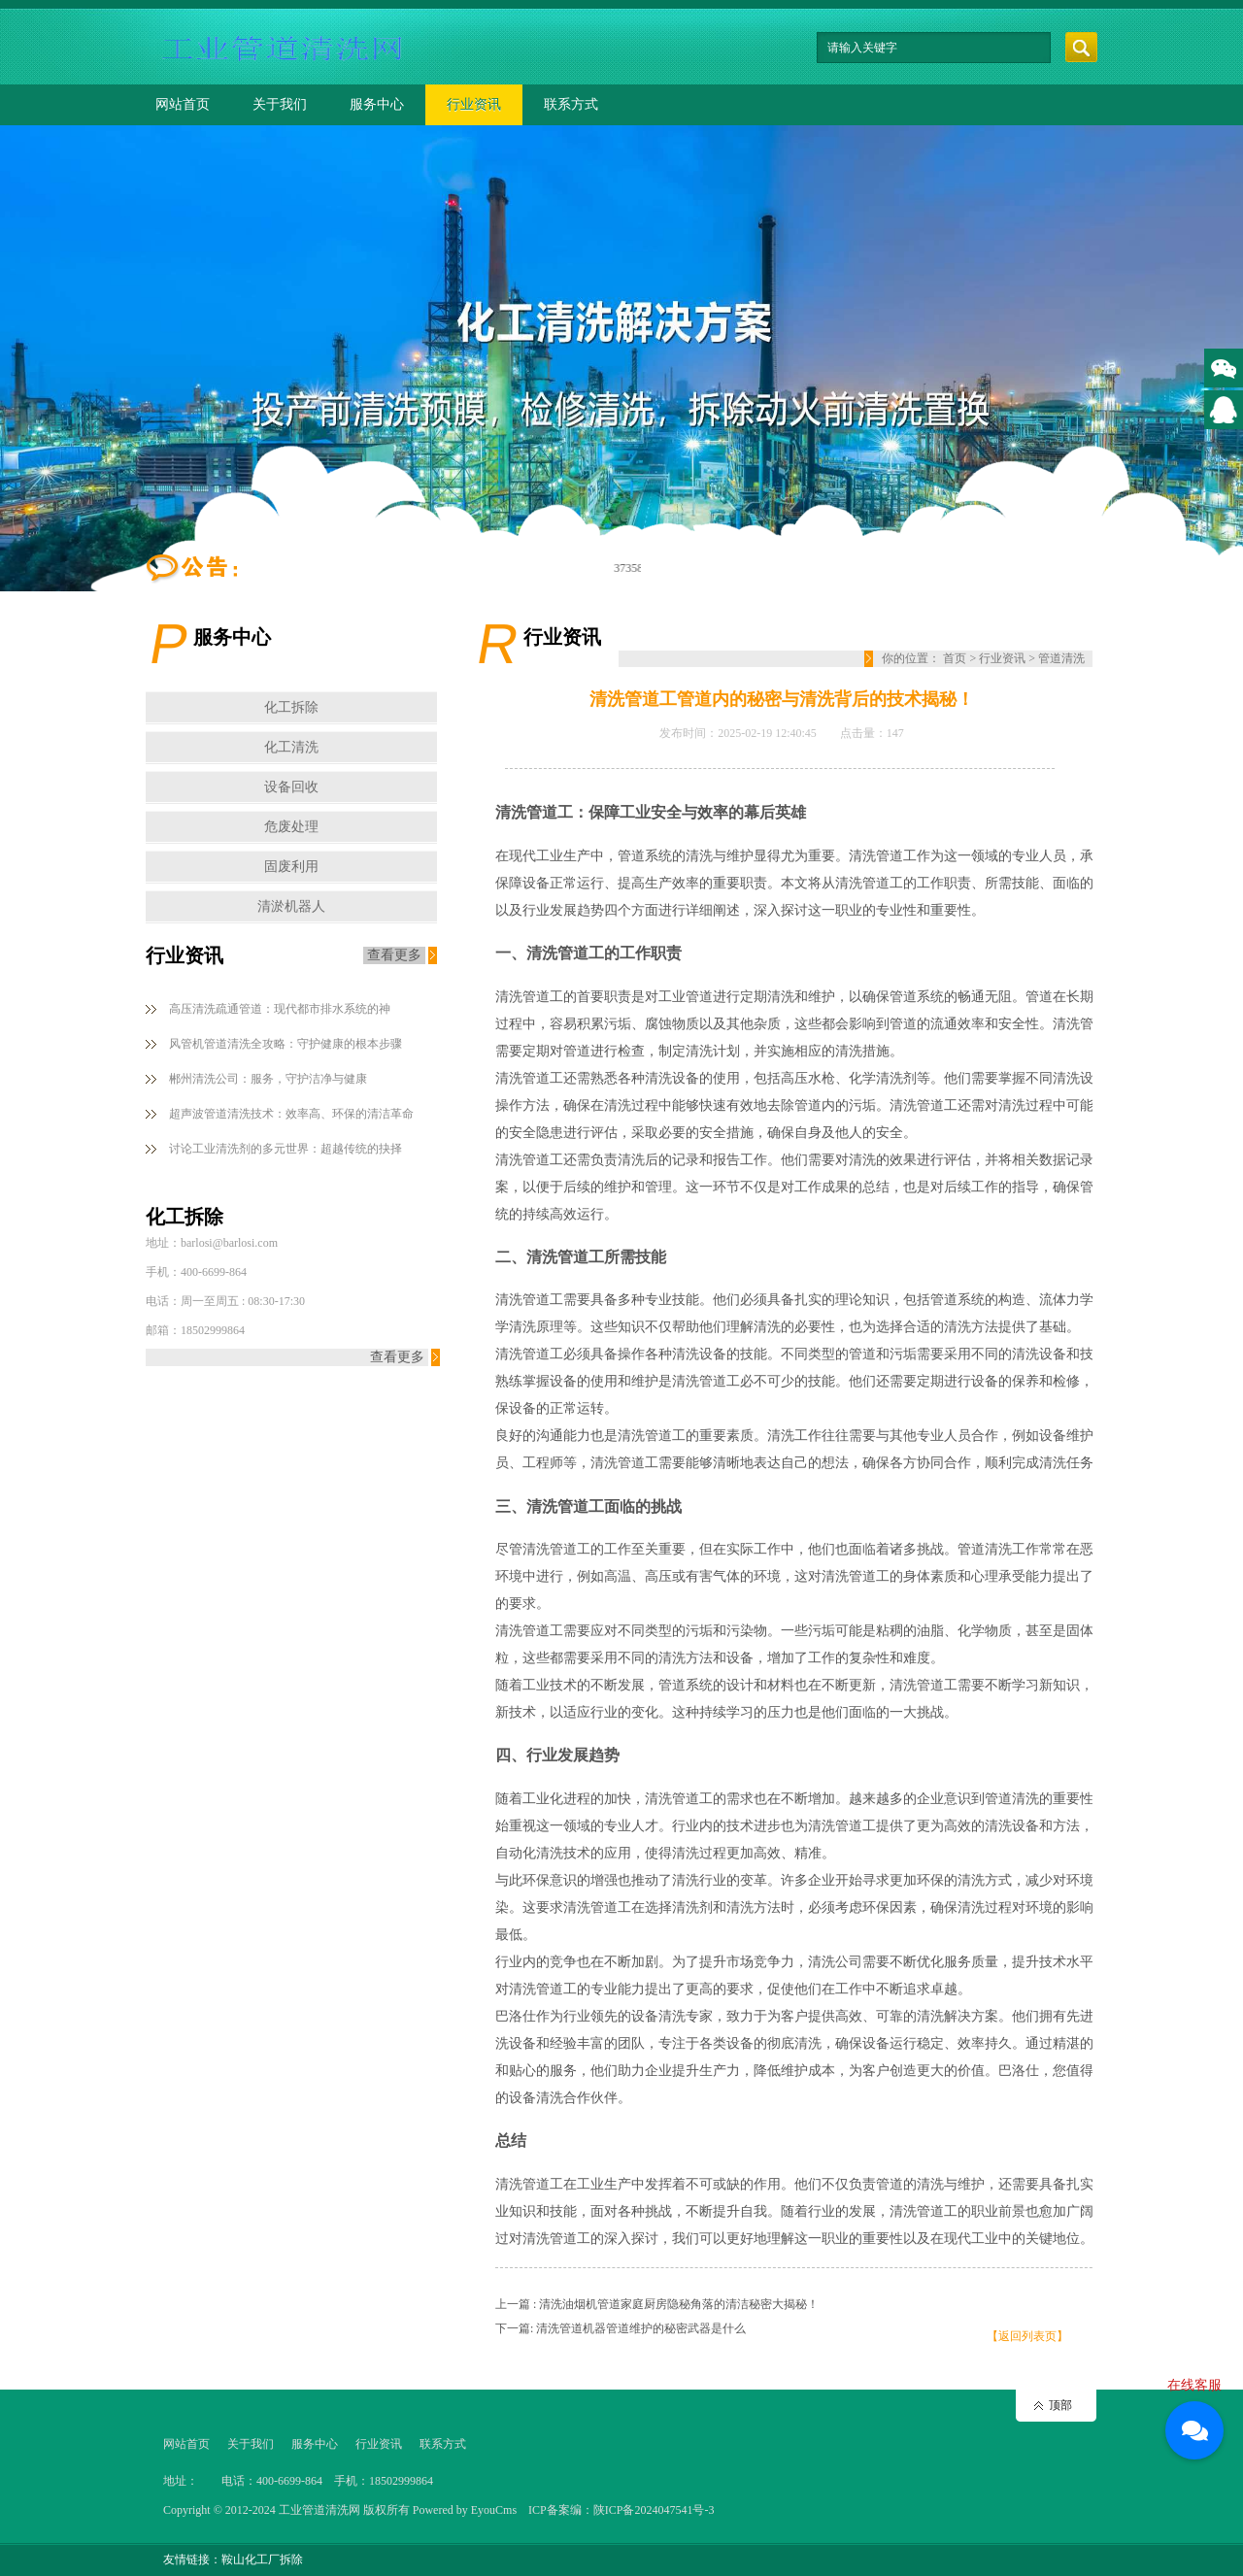  I want to click on 管道清洗, so click(1061, 658).